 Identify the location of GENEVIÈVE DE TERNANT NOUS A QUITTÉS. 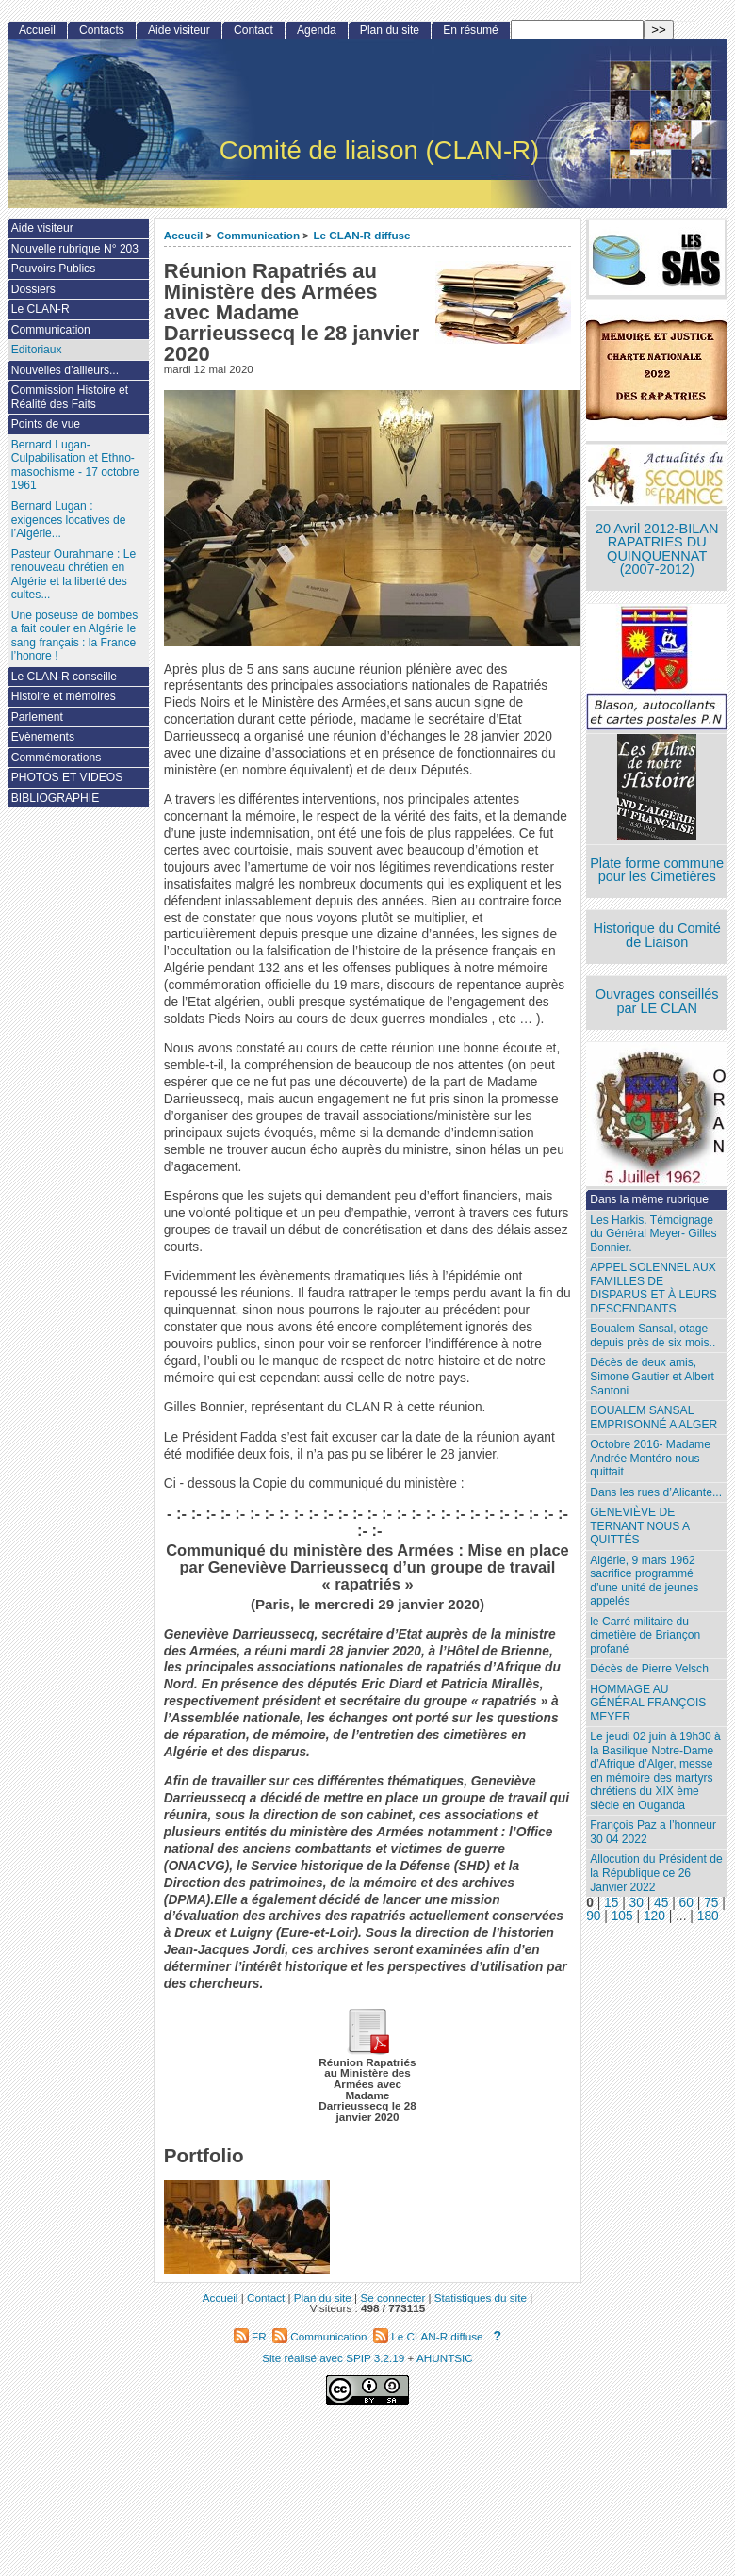
(640, 1526).